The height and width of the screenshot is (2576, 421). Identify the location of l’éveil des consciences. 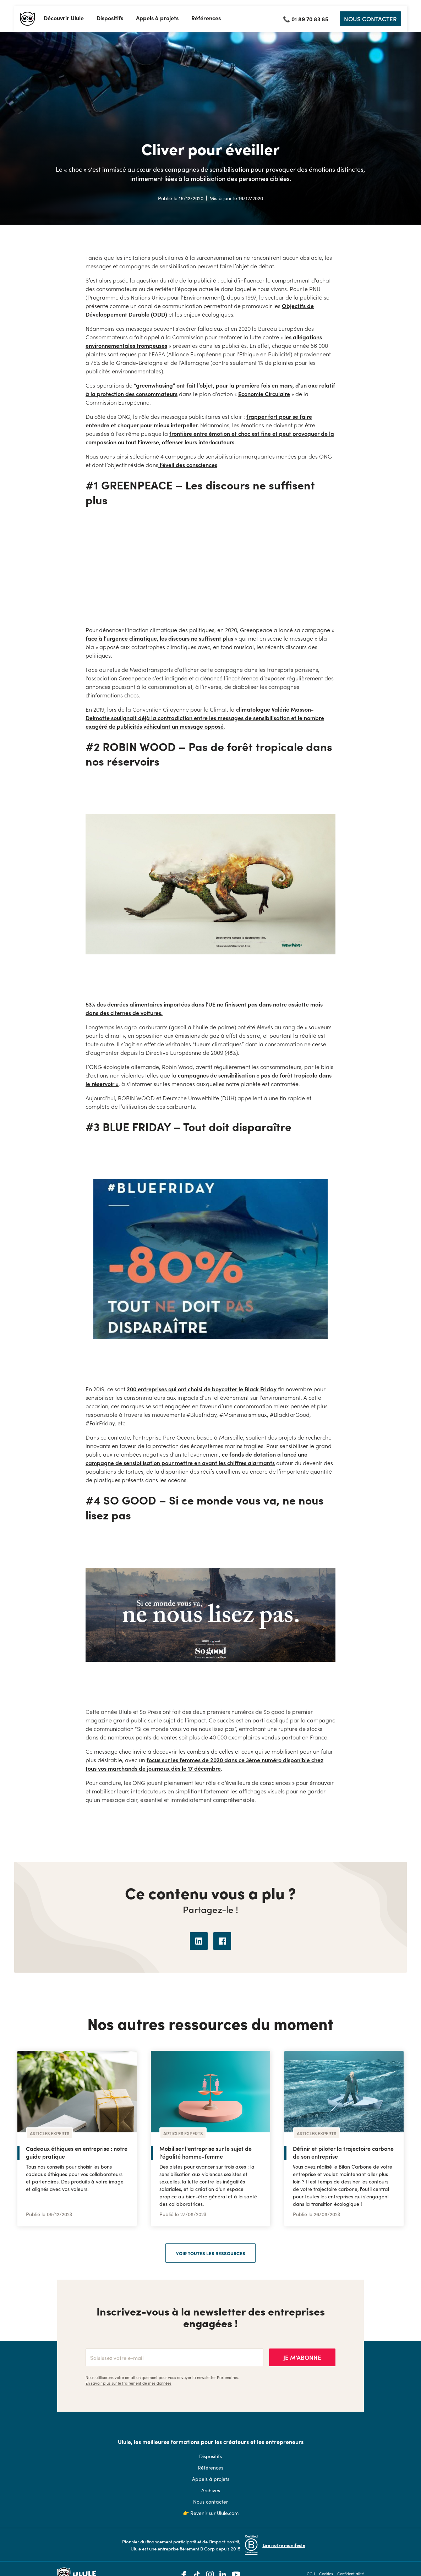
(187, 464).